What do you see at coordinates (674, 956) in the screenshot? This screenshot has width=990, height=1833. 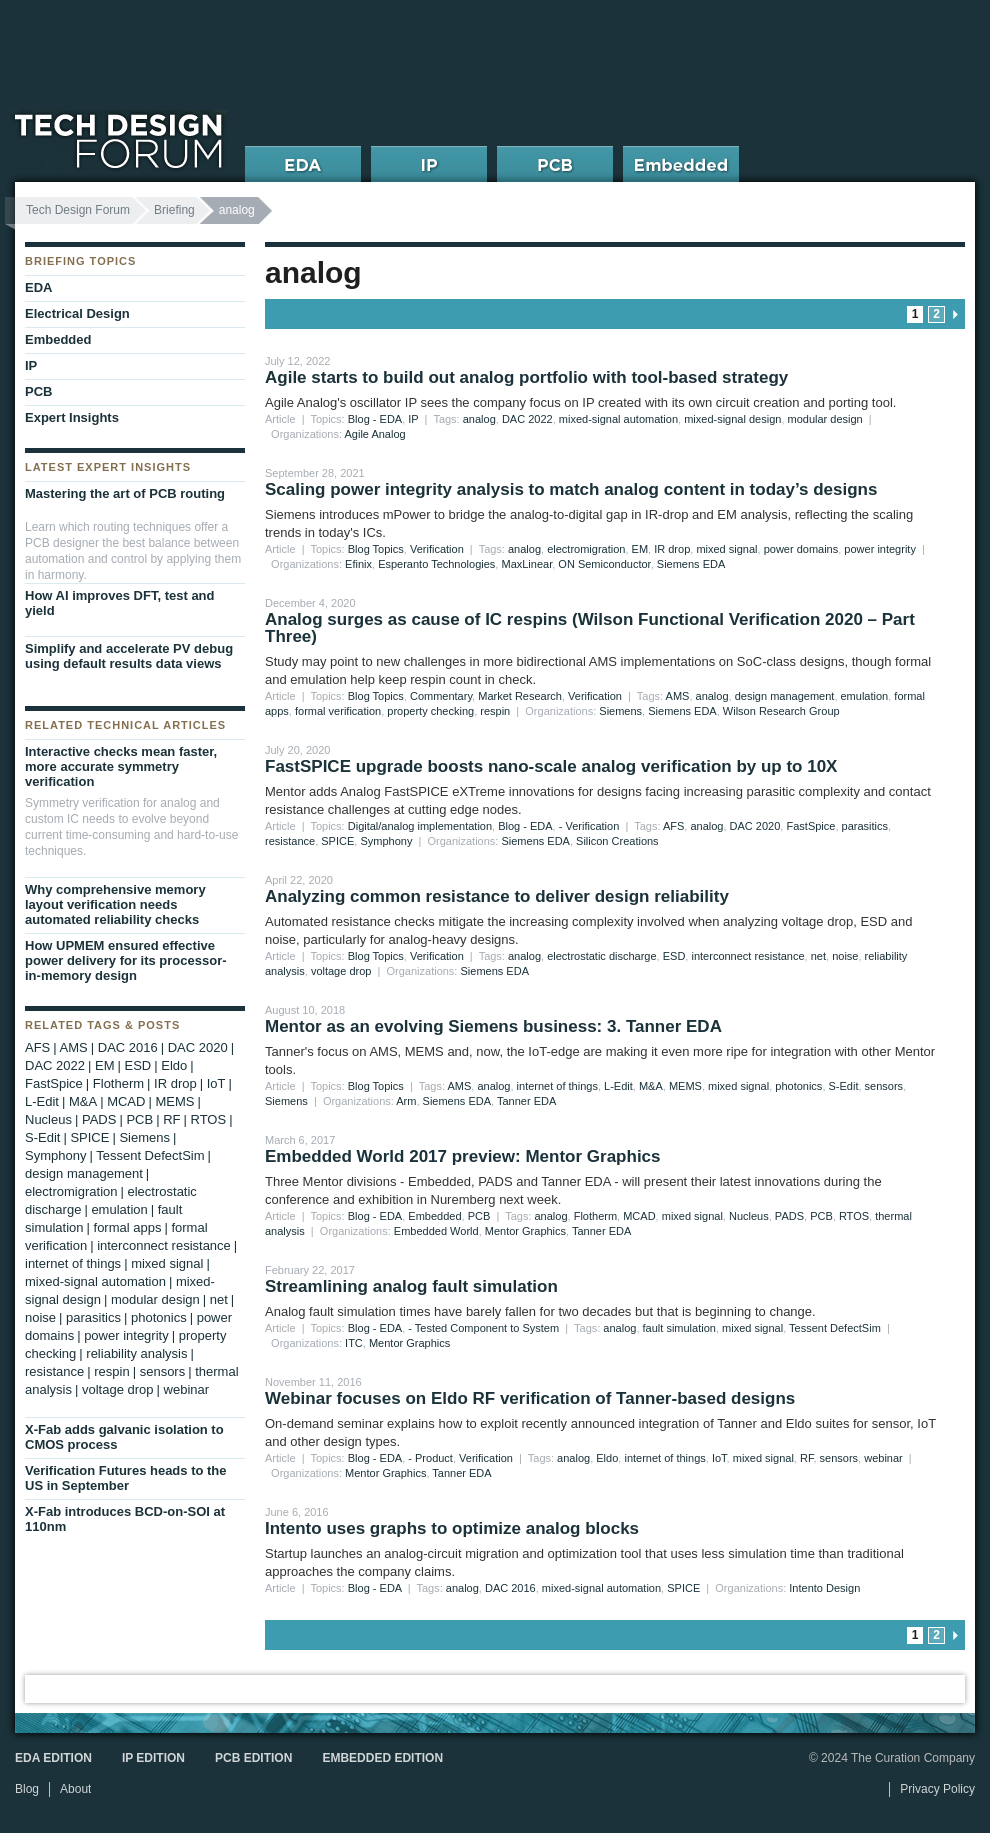 I see `ESD` at bounding box center [674, 956].